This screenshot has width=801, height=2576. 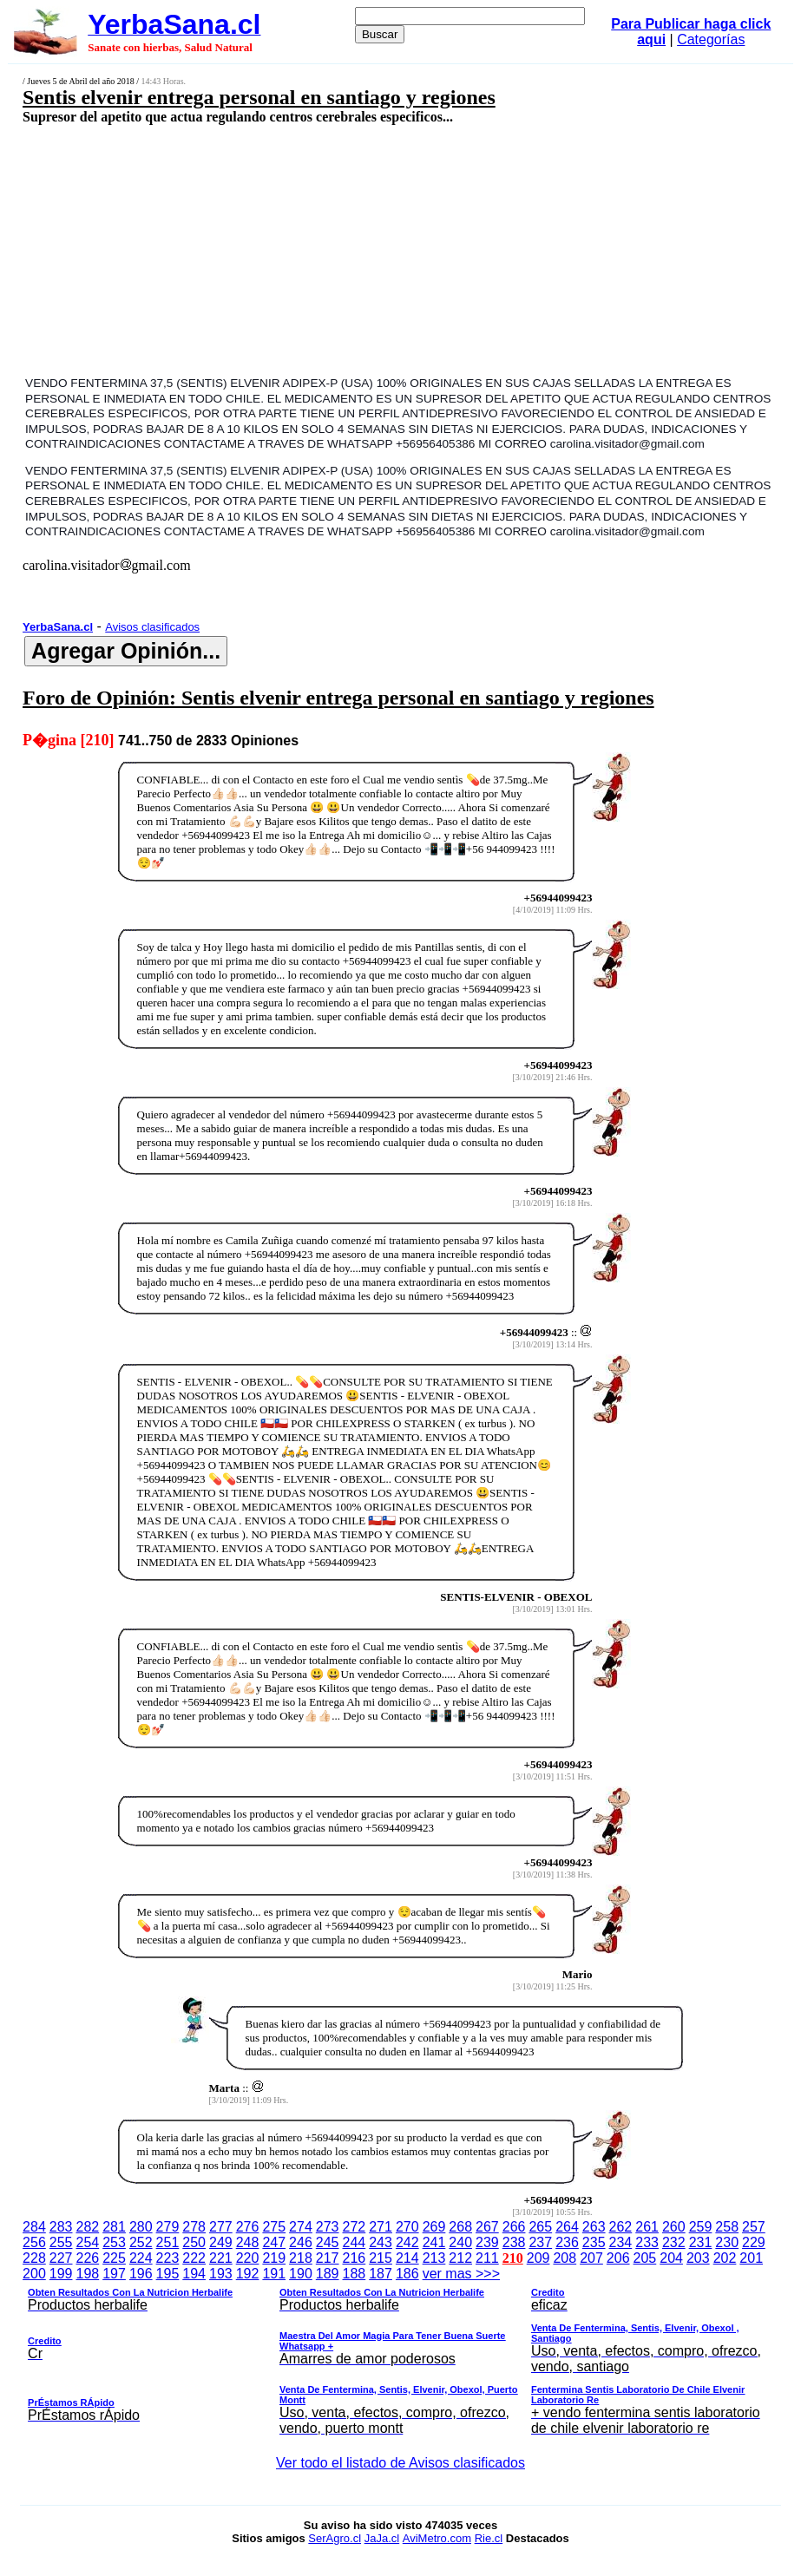 I want to click on 255, so click(x=61, y=2242).